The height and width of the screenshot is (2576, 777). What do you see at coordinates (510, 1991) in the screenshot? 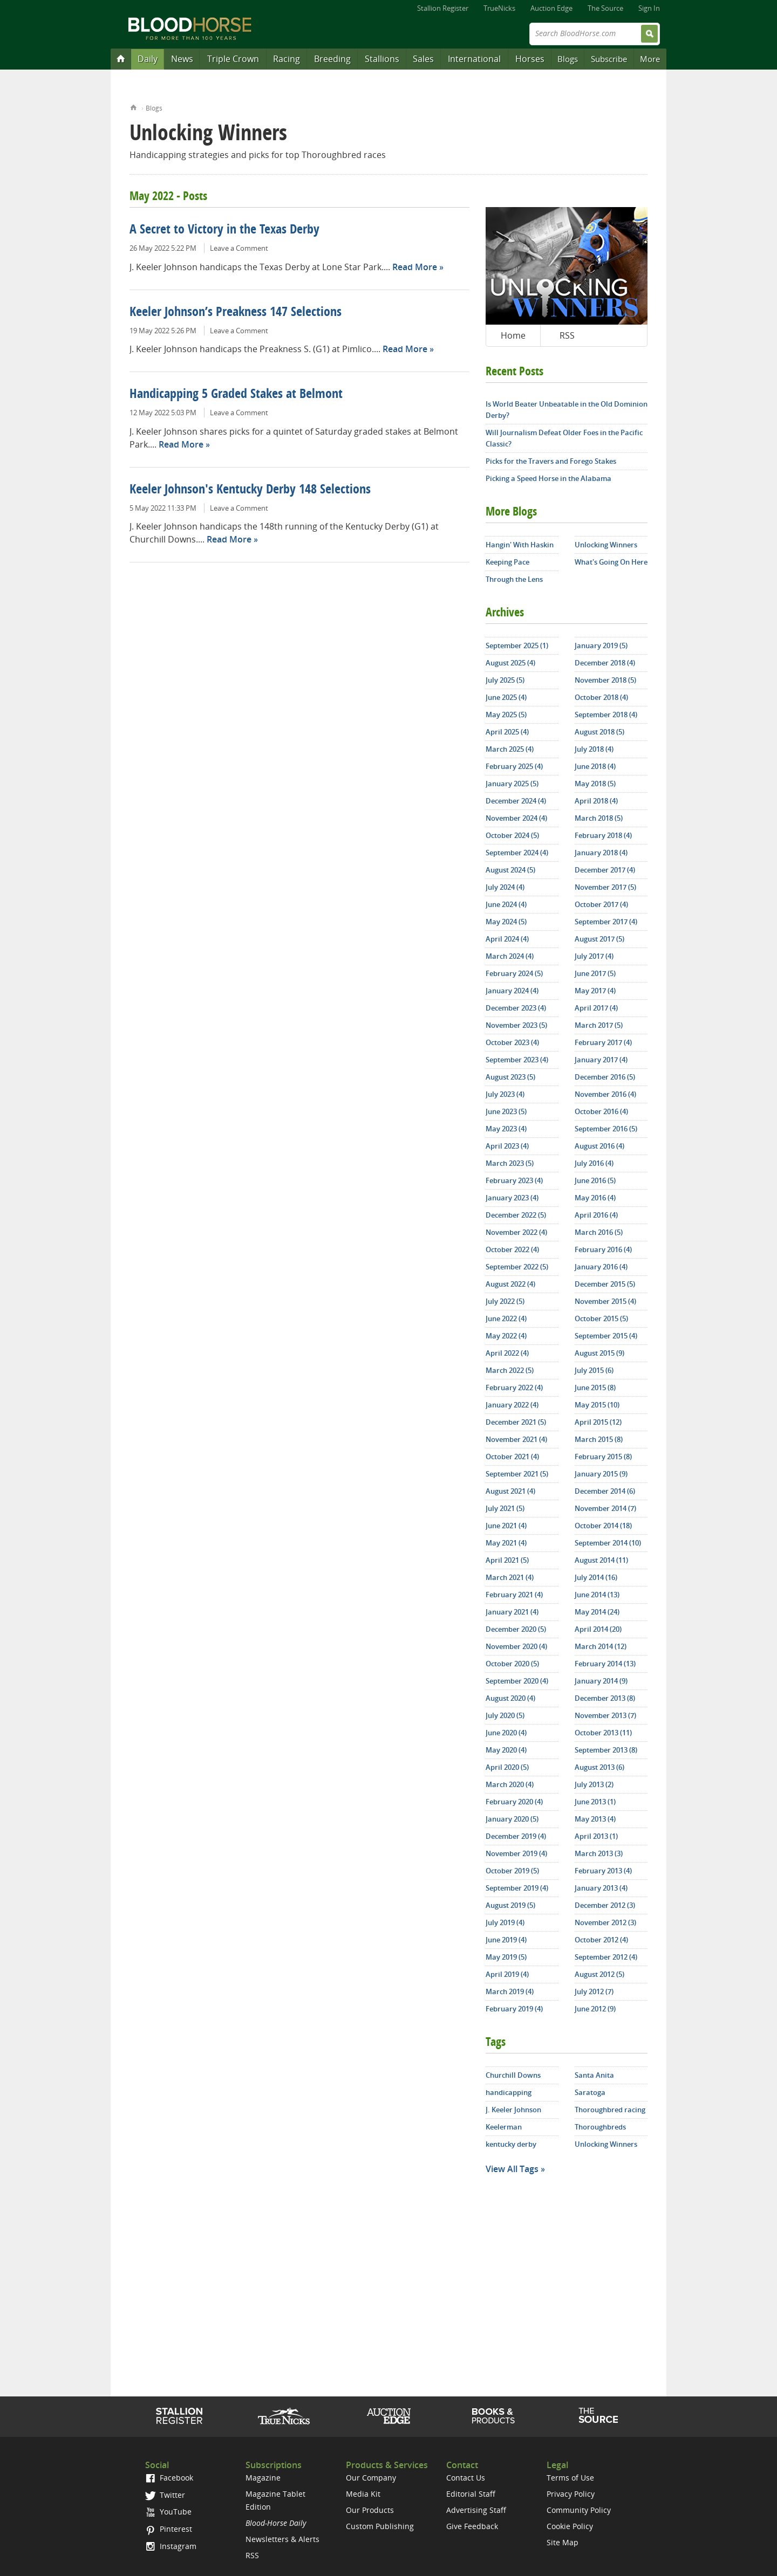
I see `March 2019 (4)` at bounding box center [510, 1991].